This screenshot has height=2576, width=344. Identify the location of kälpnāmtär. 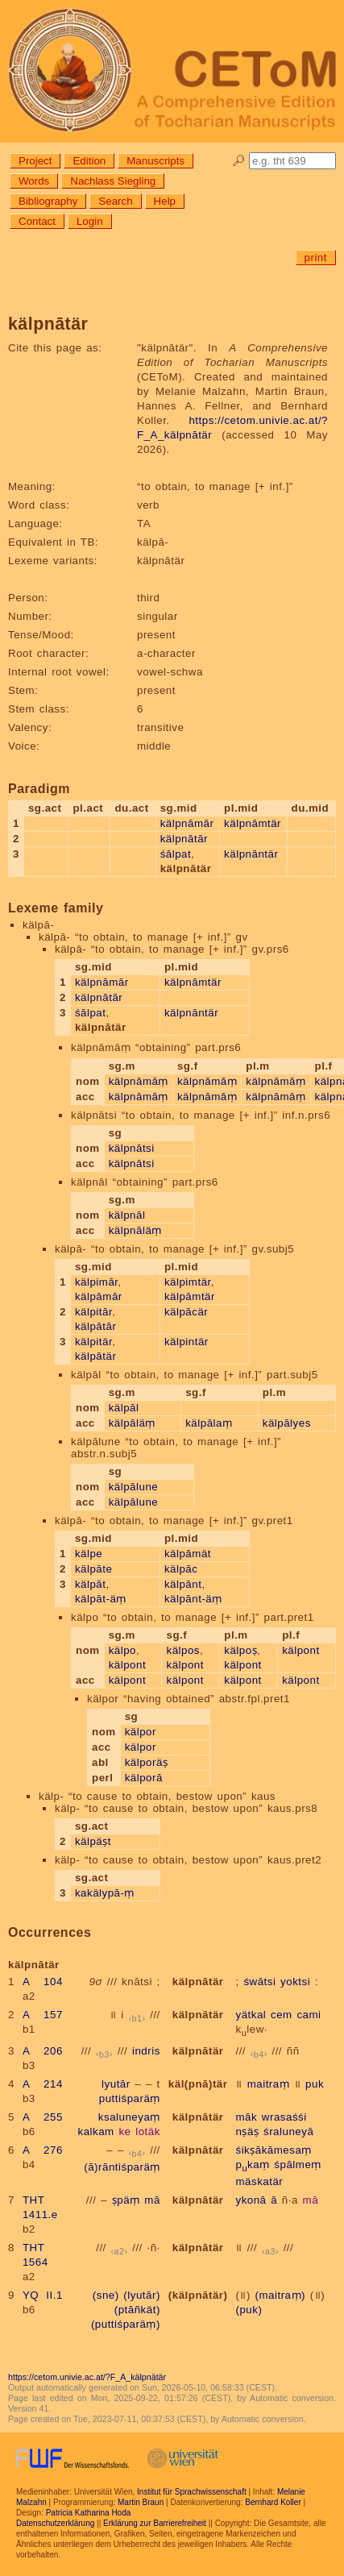
(252, 823).